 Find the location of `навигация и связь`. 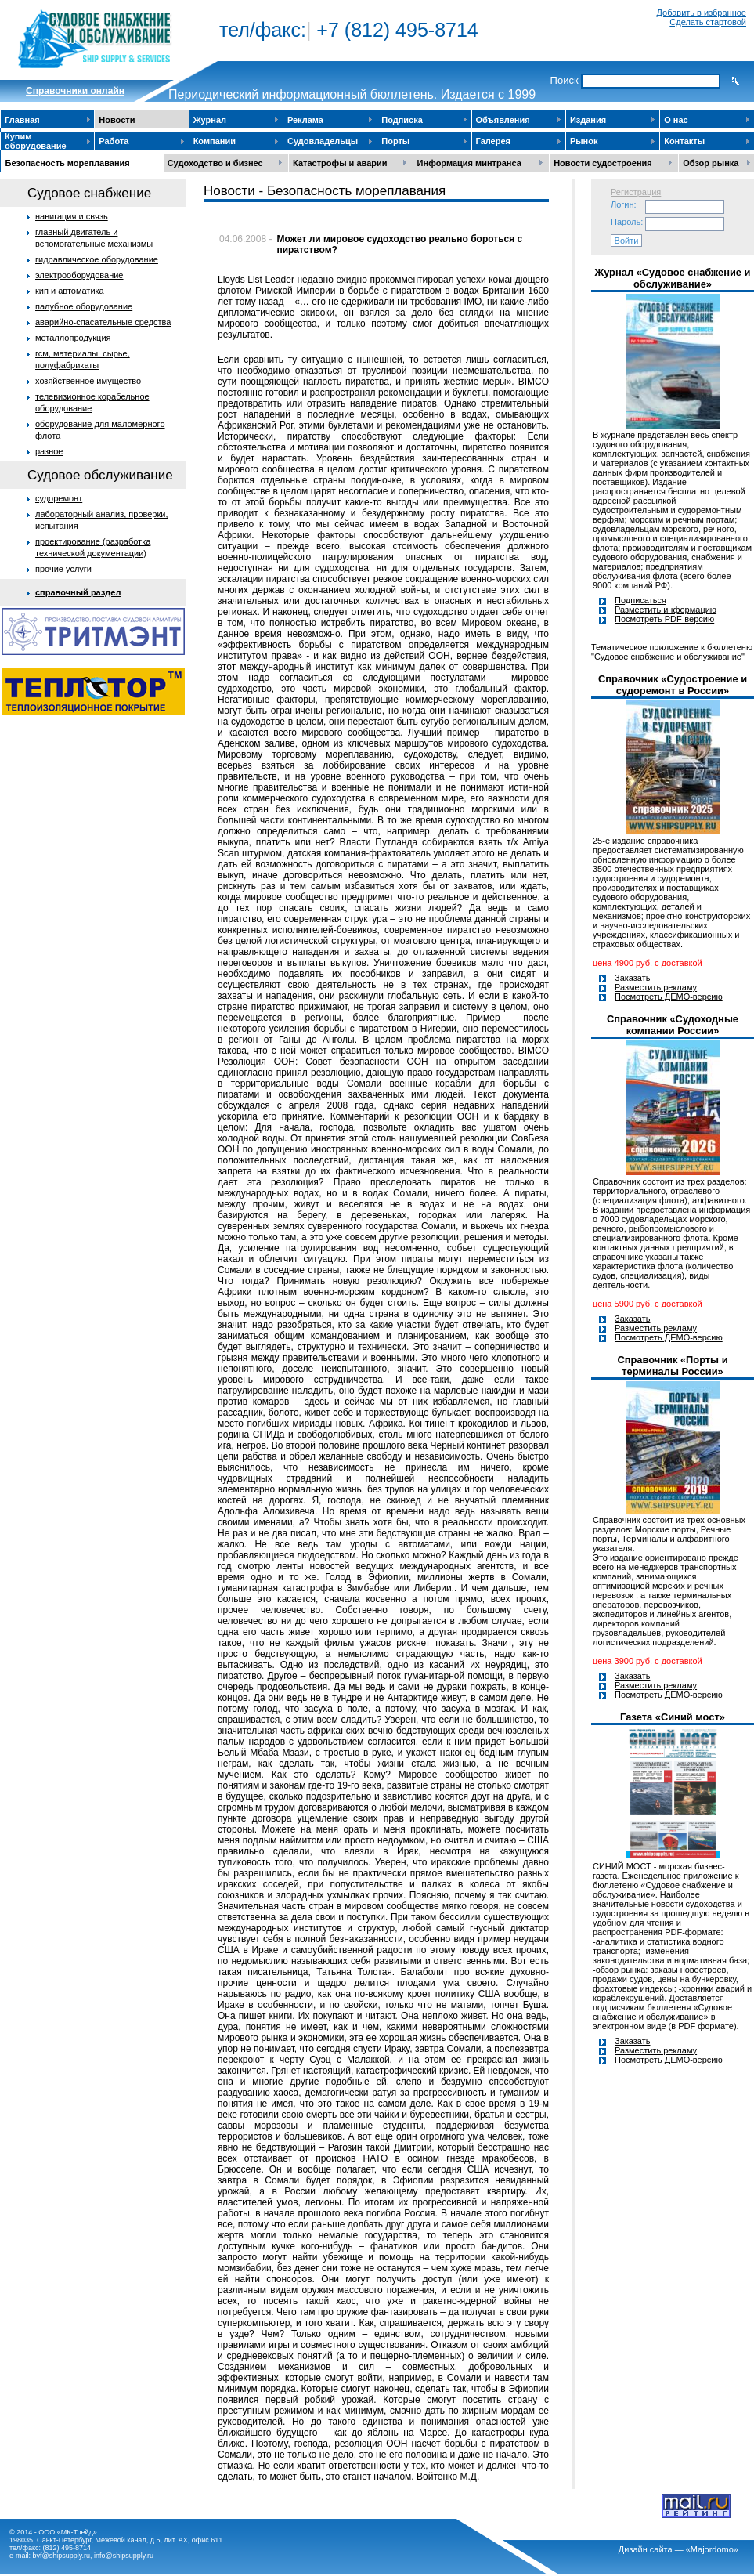

навигация и связь is located at coordinates (71, 216).